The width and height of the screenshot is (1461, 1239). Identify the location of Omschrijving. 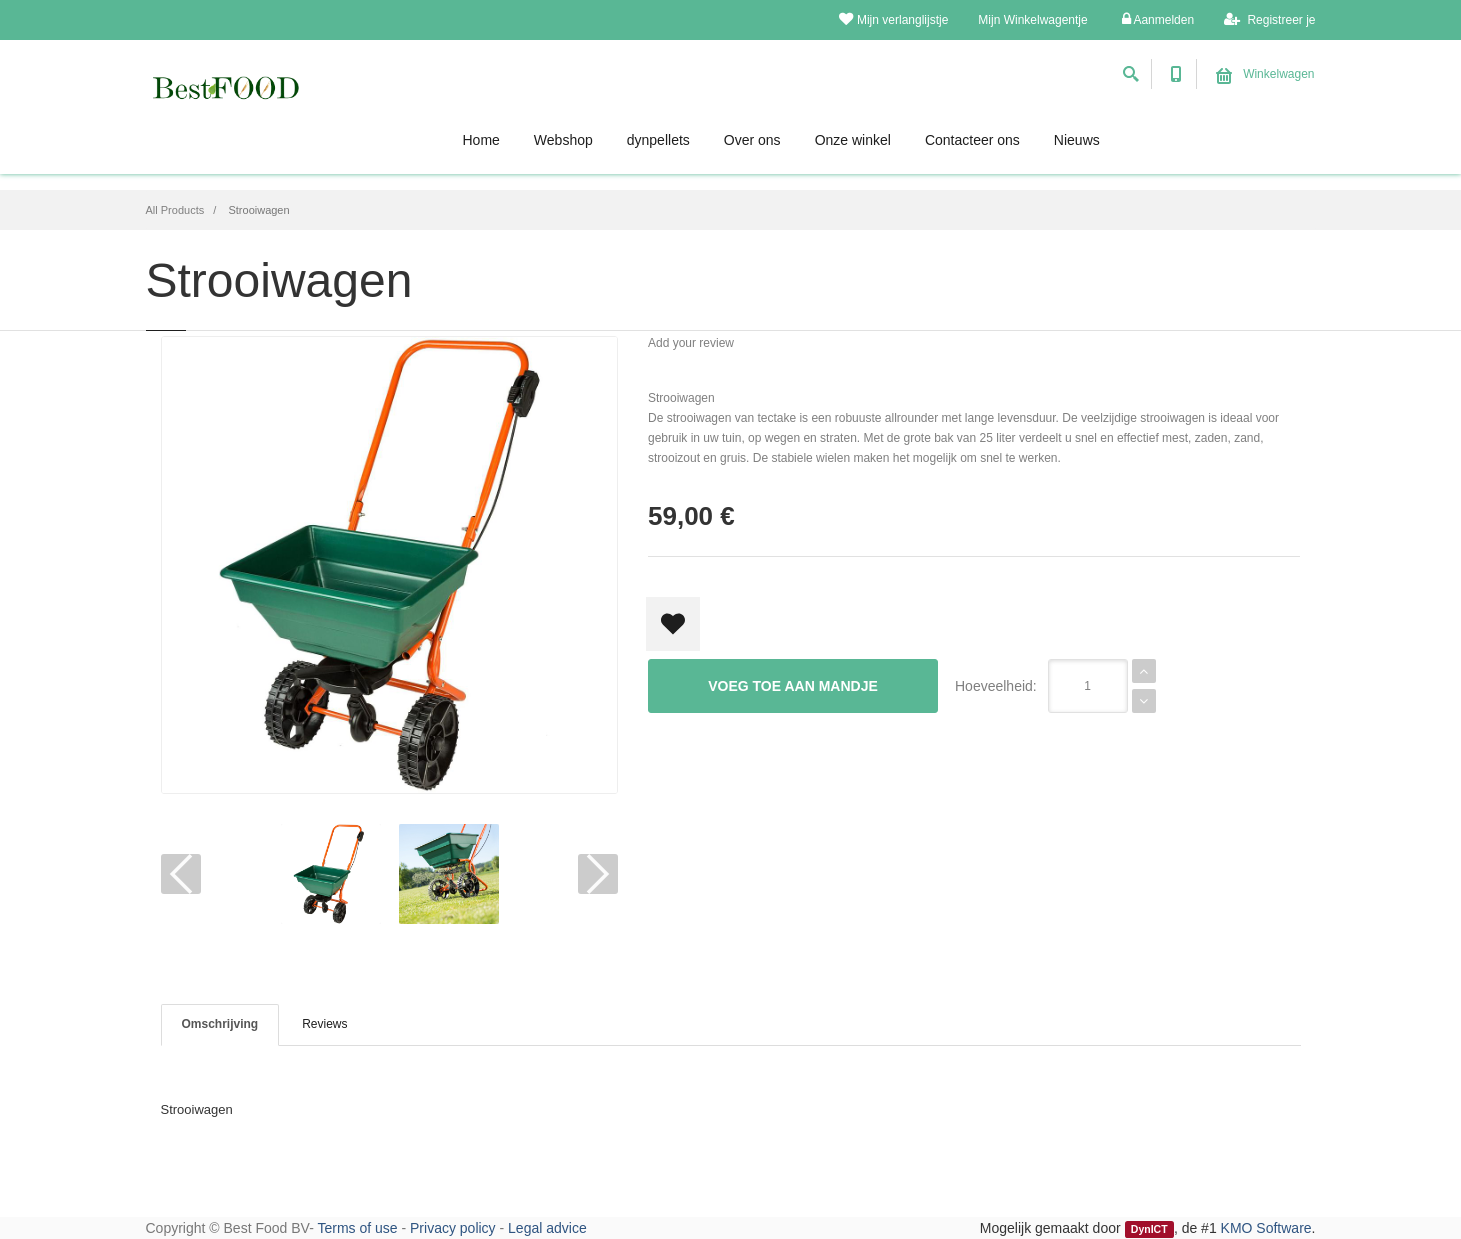
(220, 1024).